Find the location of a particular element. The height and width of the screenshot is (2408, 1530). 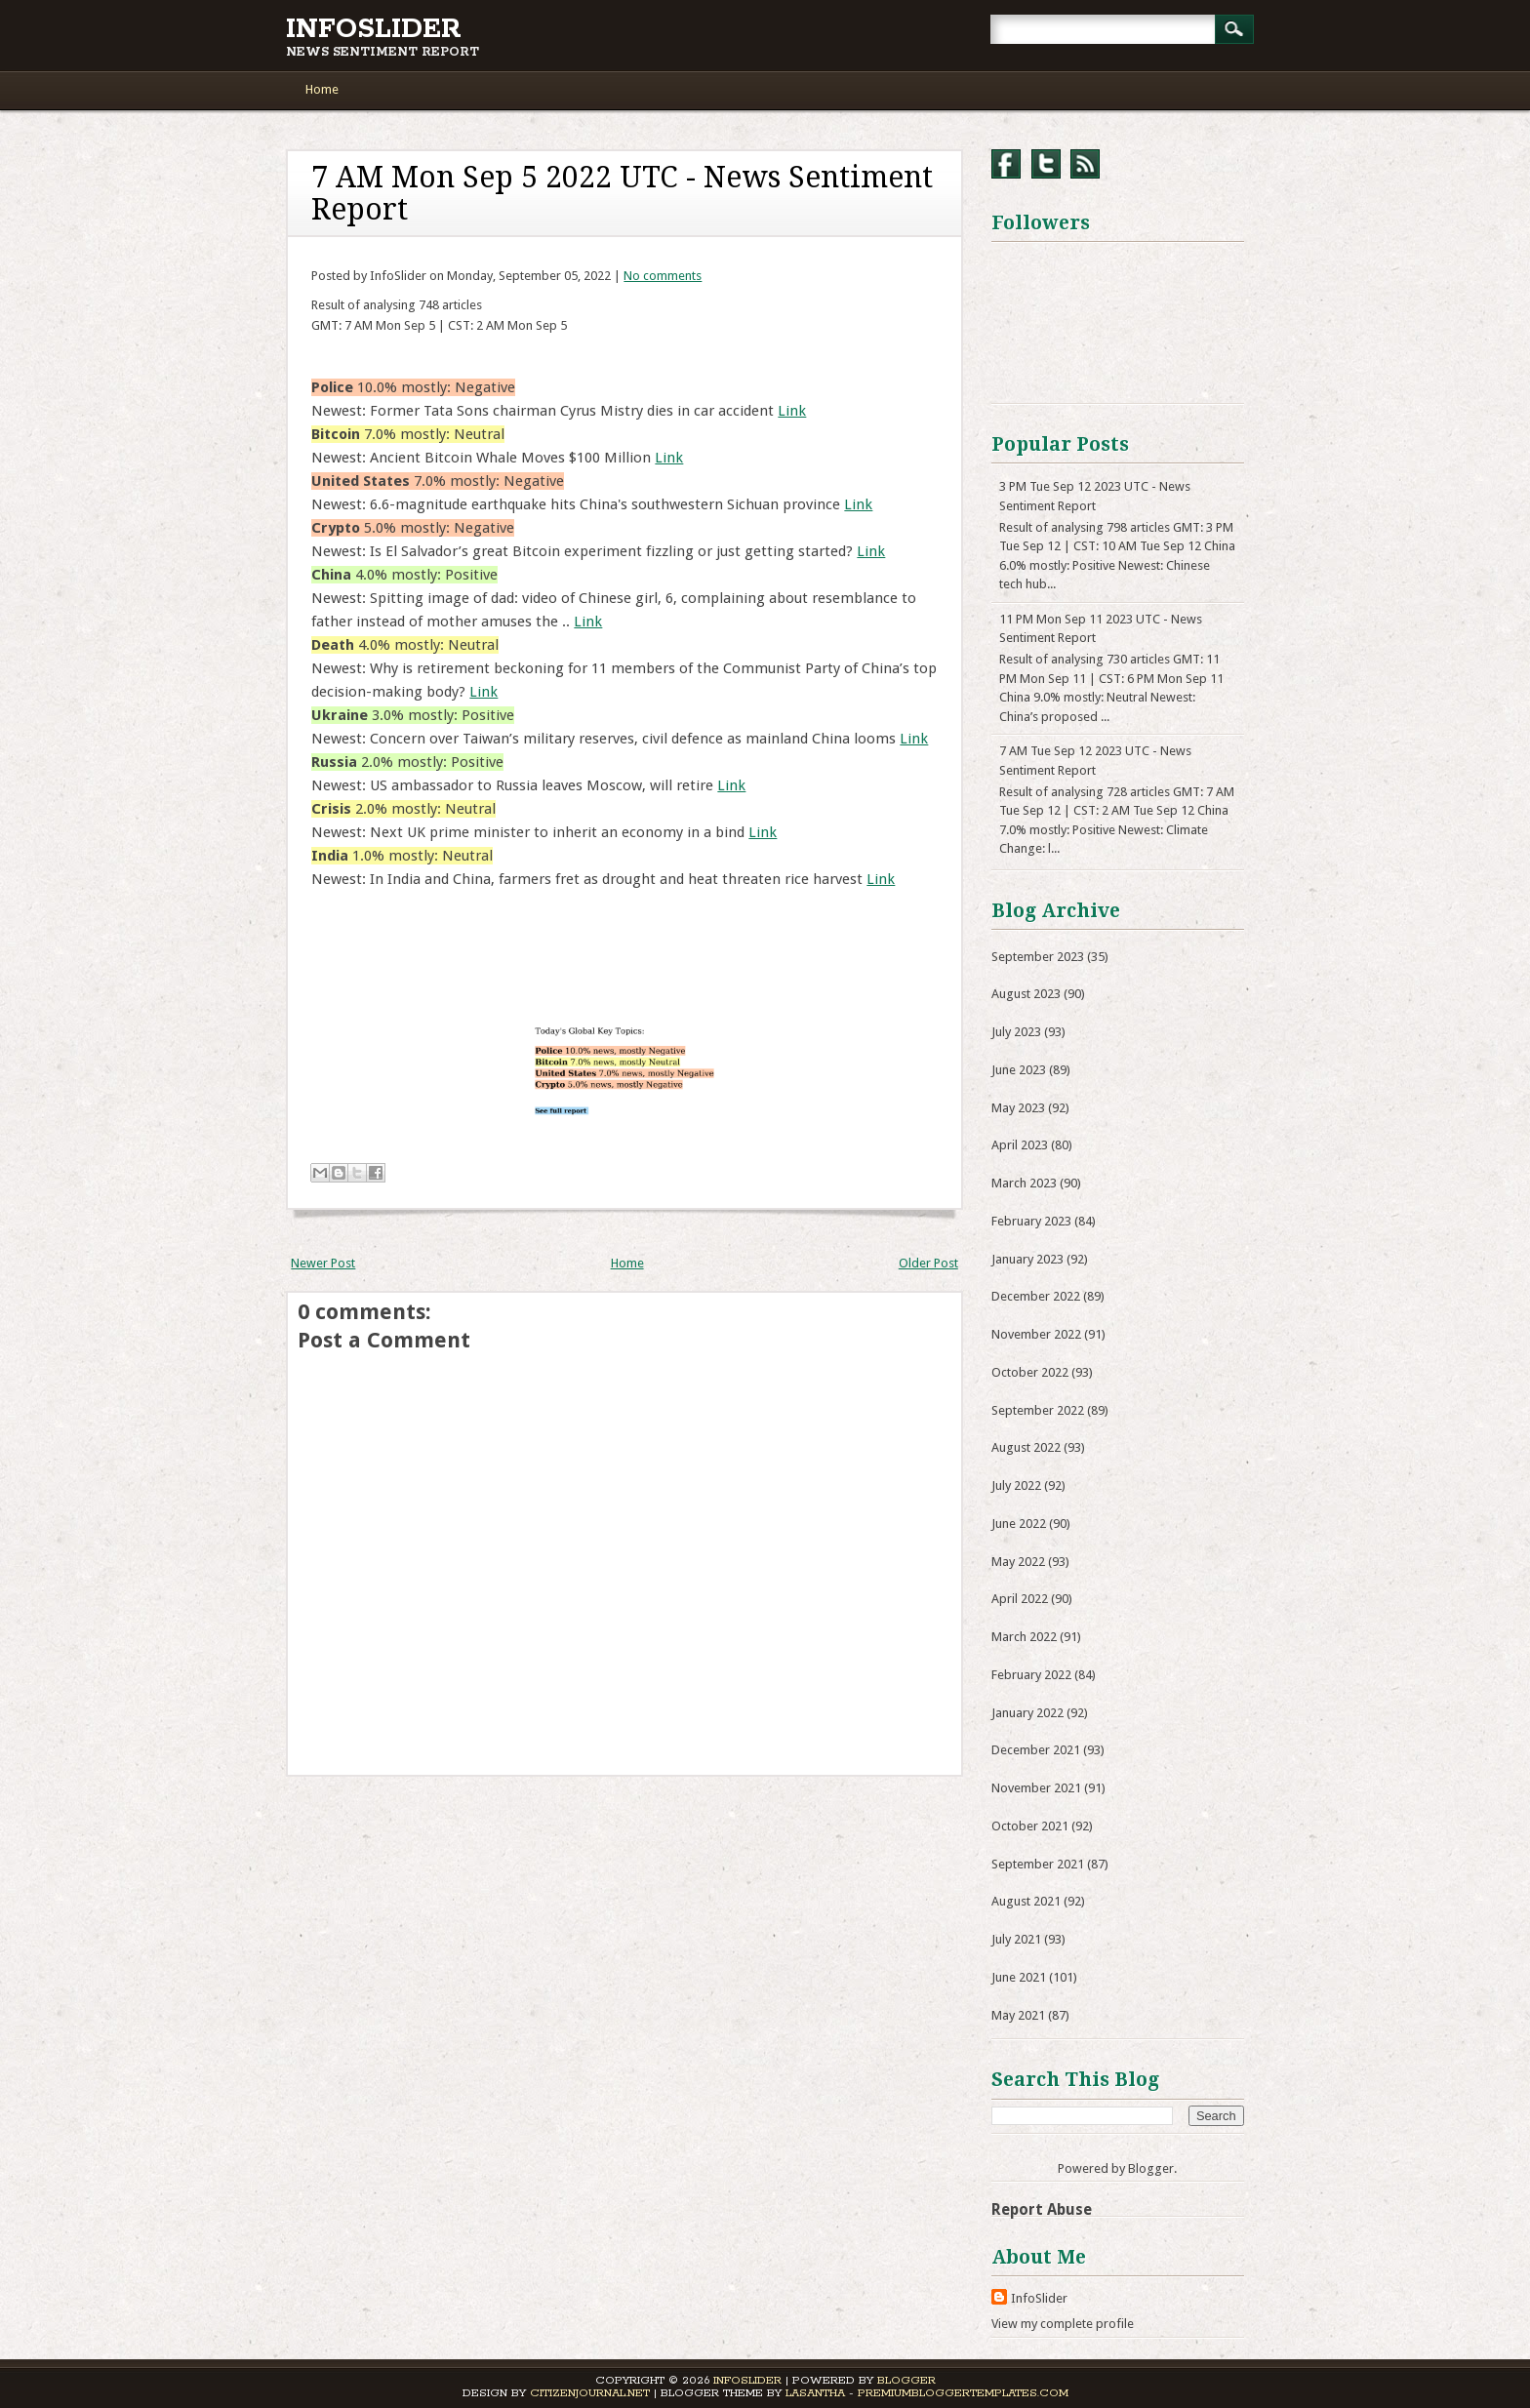

March 2023 is located at coordinates (1024, 1183).